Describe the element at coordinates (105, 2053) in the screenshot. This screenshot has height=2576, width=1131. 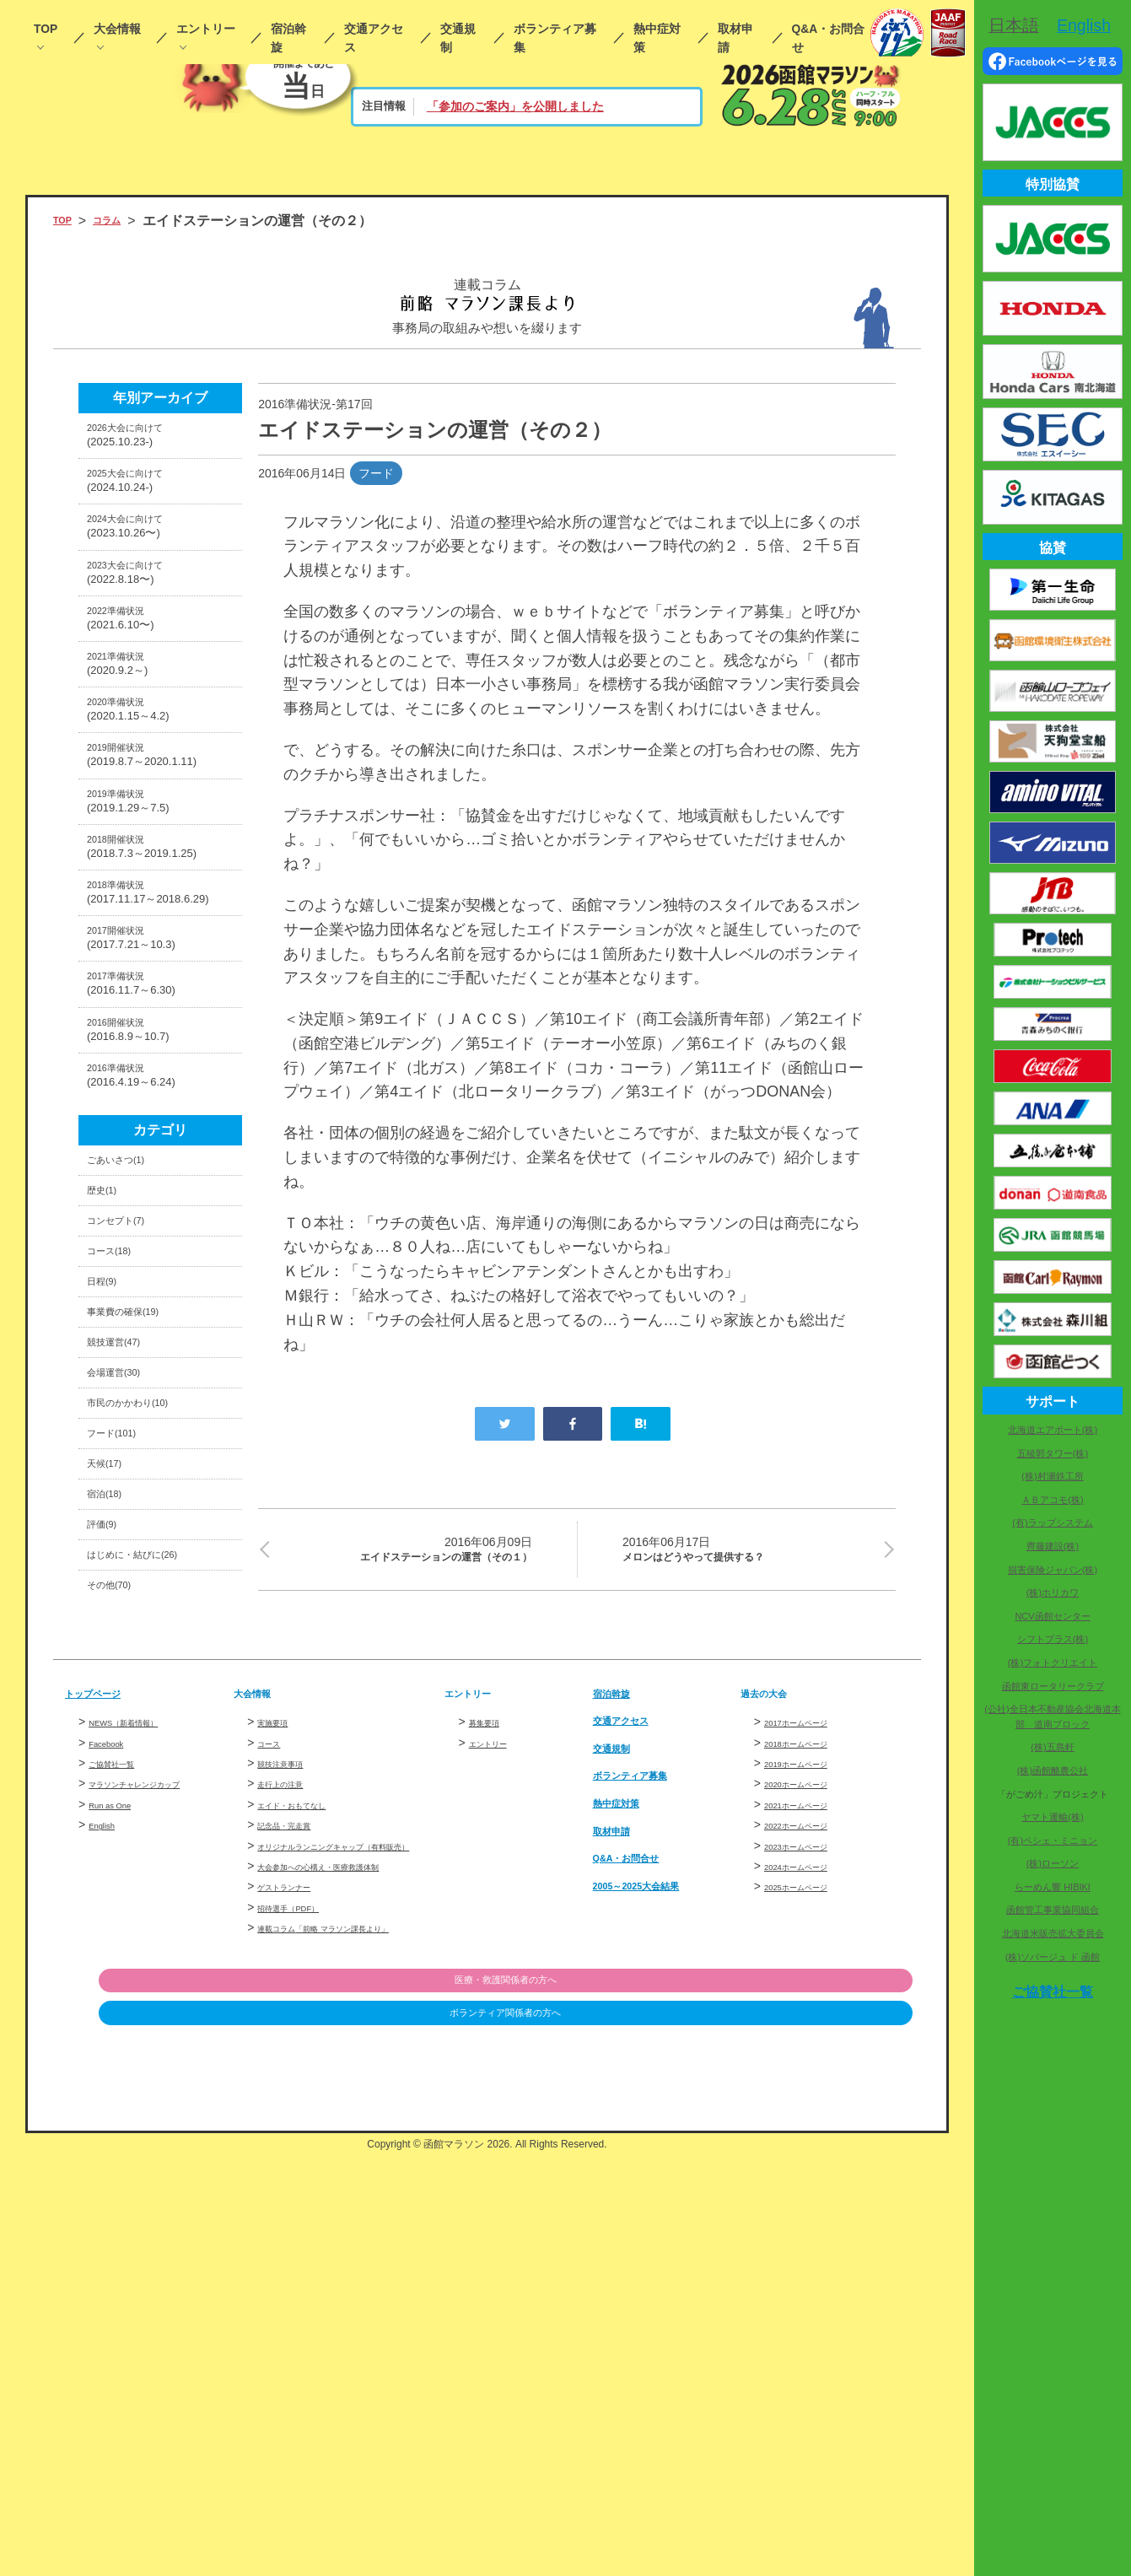
I see `トップページ` at that location.